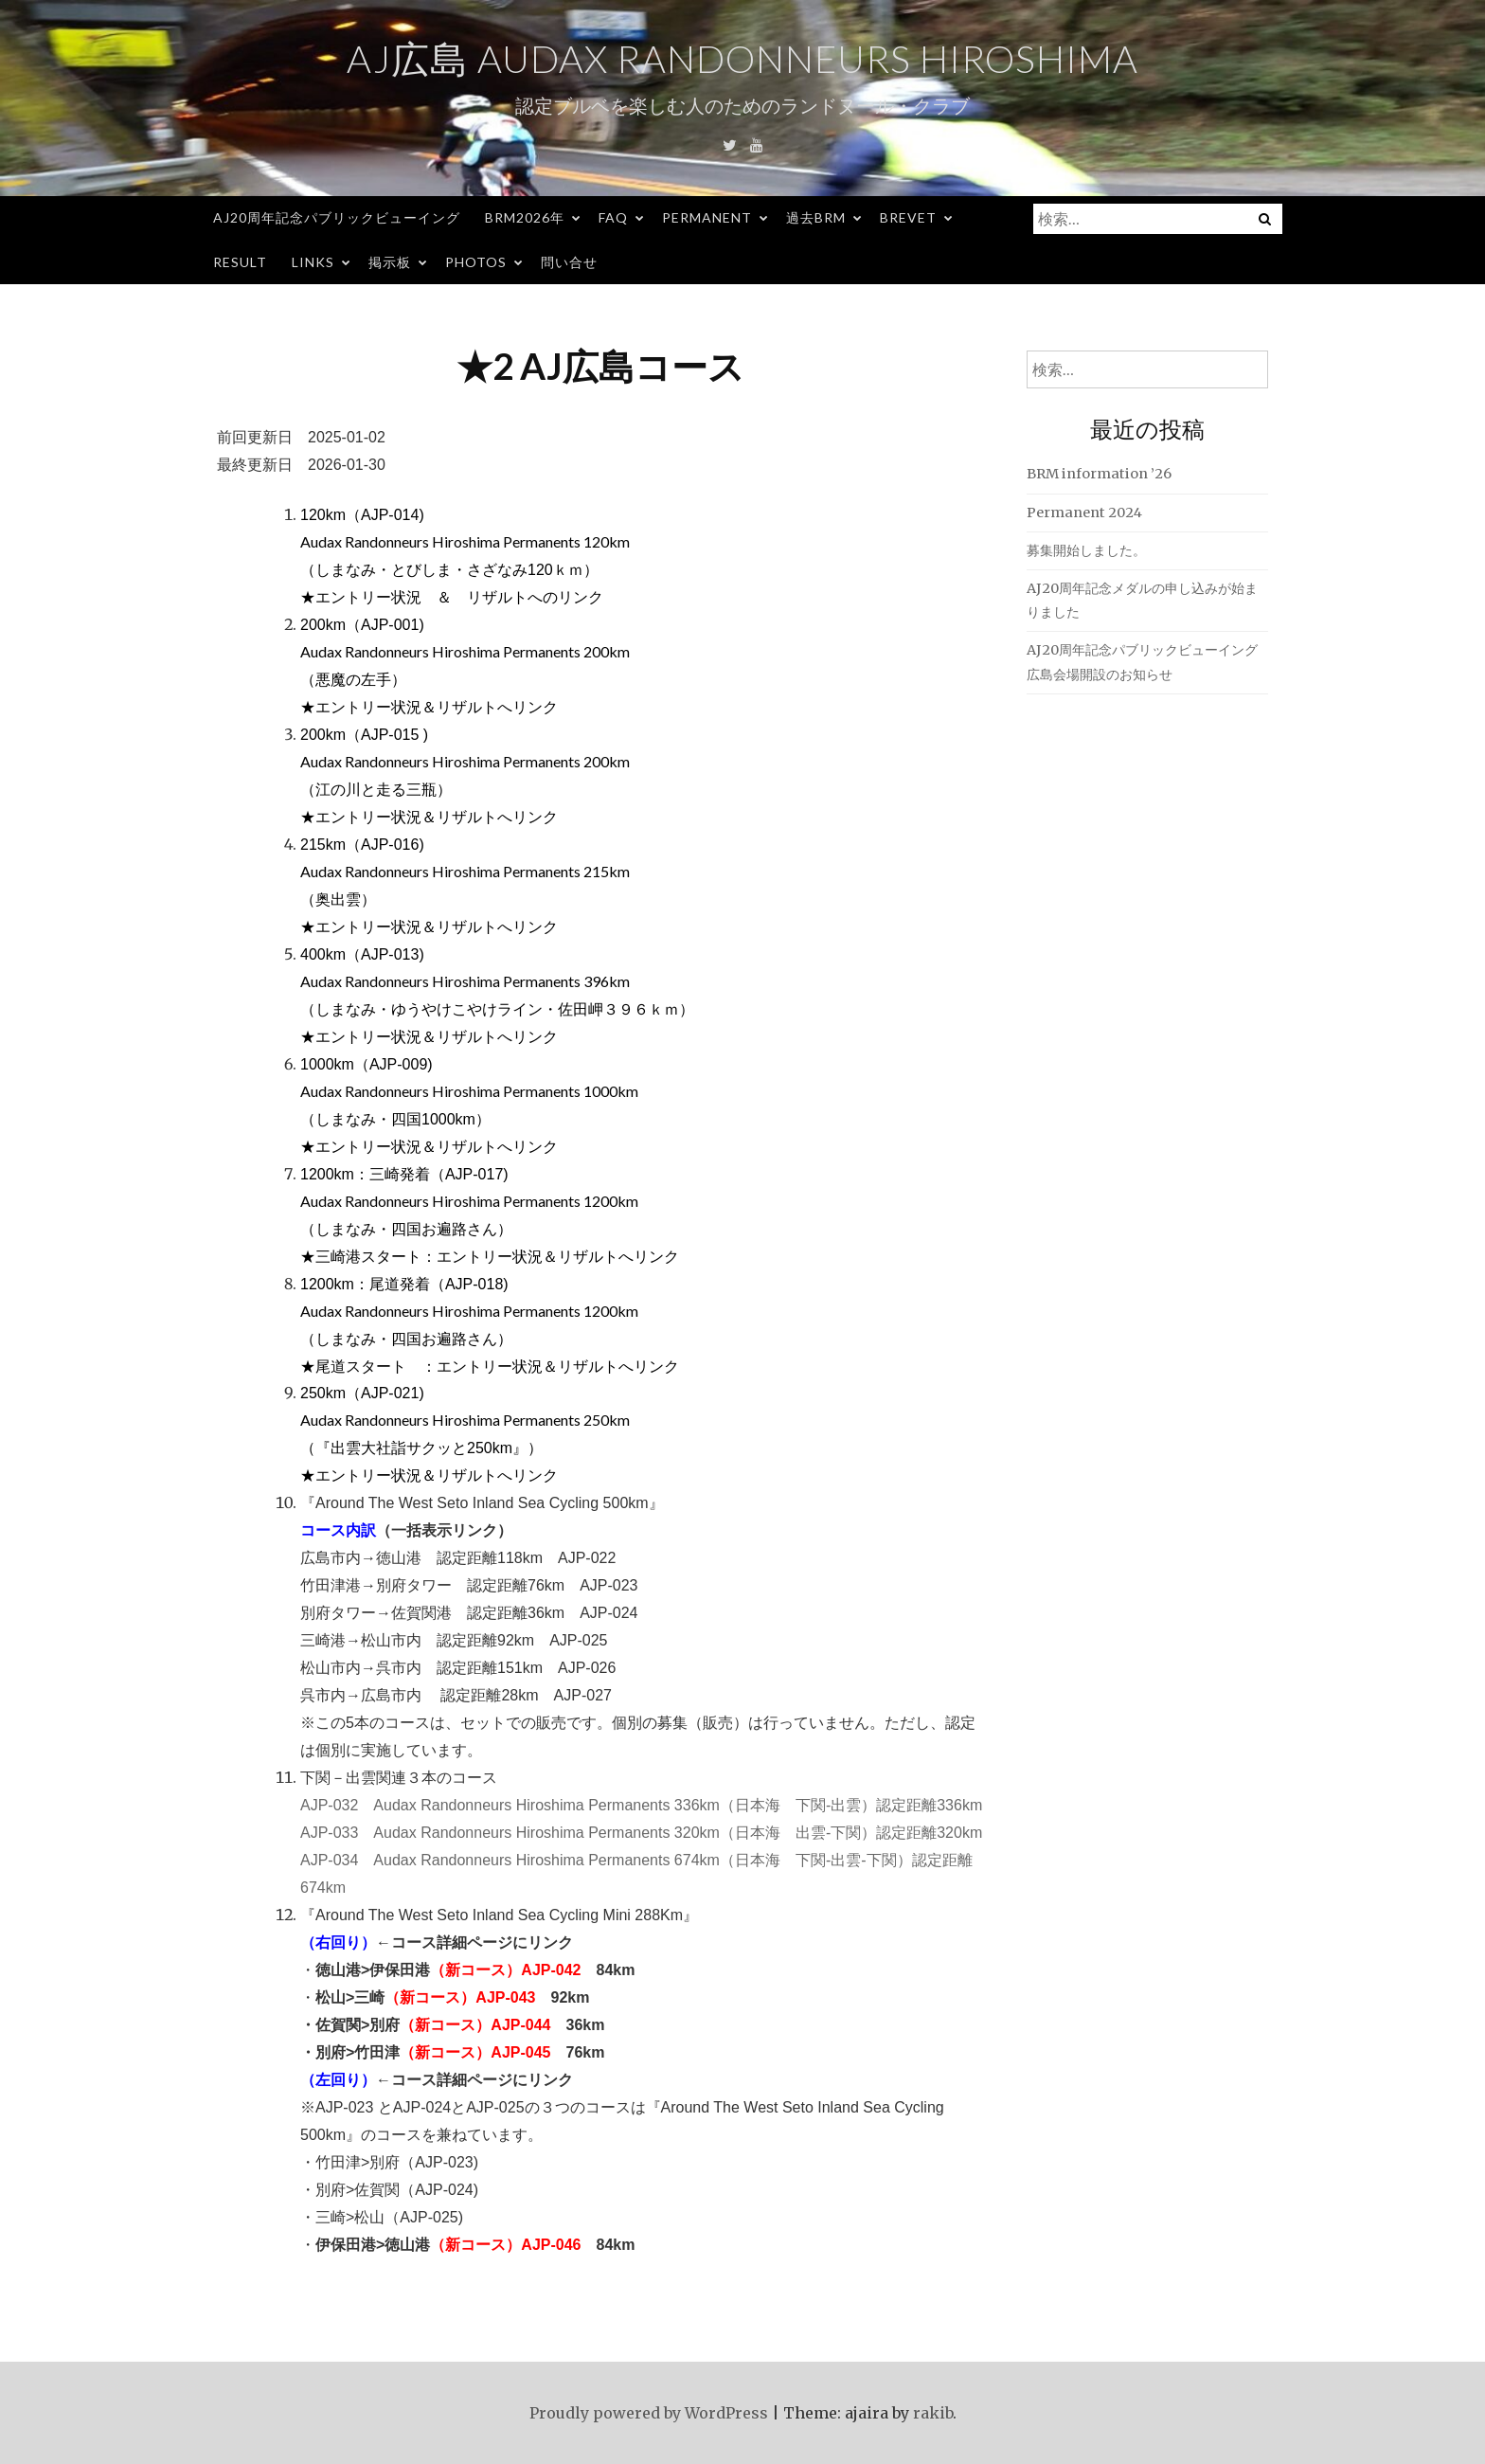 This screenshot has height=2464, width=1485. Describe the element at coordinates (459, 596) in the screenshot. I see `エントリー状況 ＆ リザルトへのリンク` at that location.